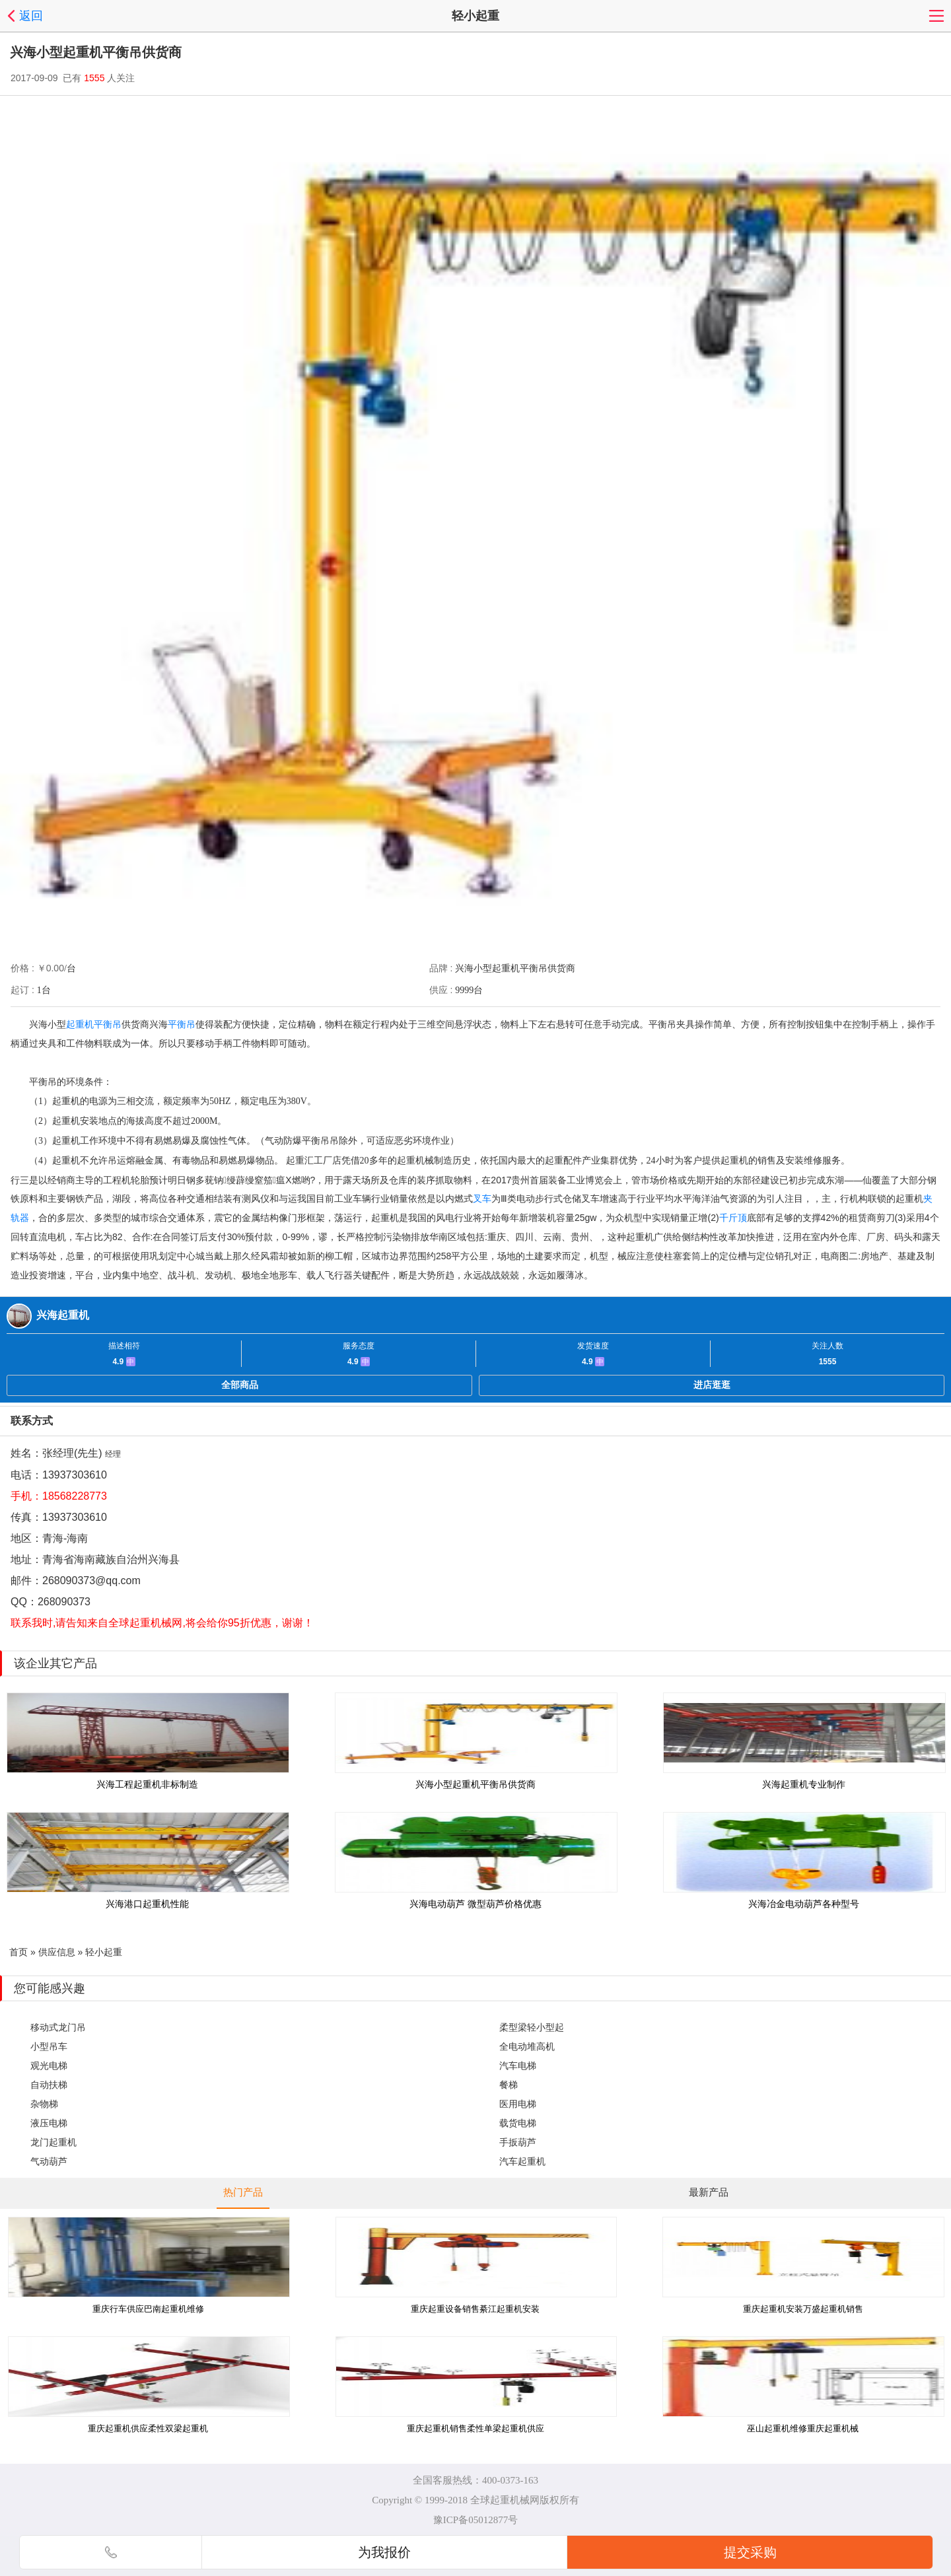 This screenshot has width=951, height=2576. I want to click on 自动扶梯, so click(48, 2084).